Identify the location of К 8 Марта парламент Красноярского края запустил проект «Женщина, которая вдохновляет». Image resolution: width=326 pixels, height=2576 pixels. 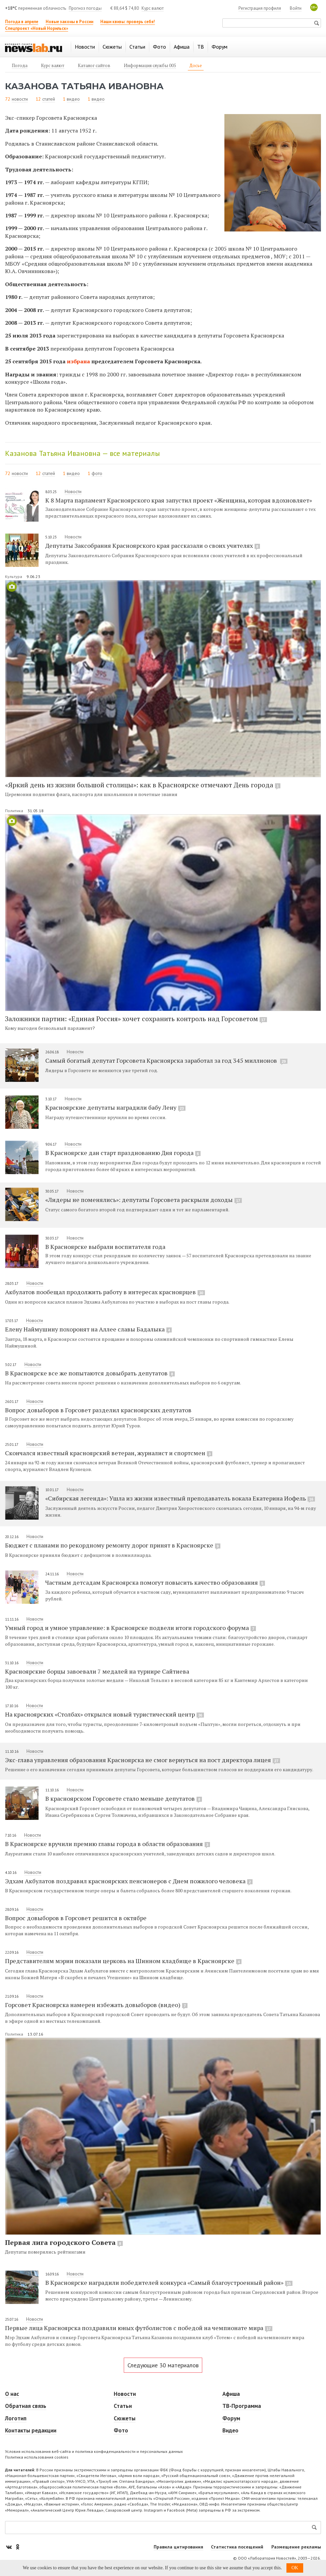
(178, 500).